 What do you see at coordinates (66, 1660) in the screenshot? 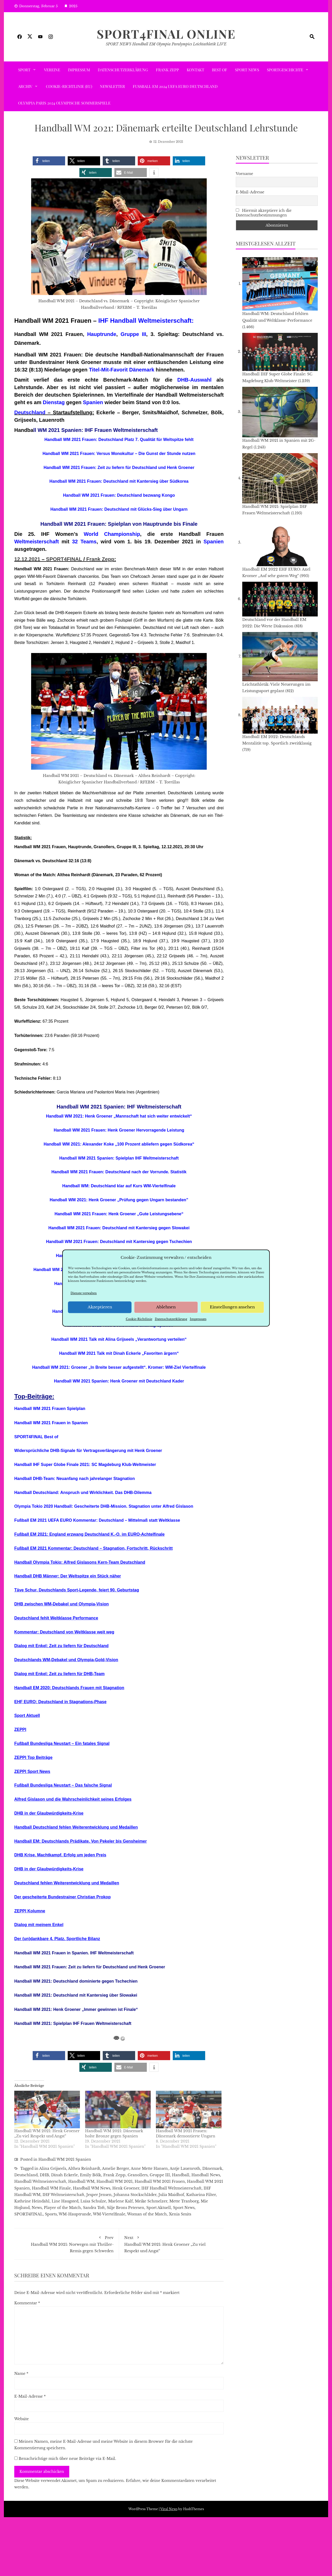
I see `Deutschlands WM-Debakel und Olympia-Gold-Vision` at bounding box center [66, 1660].